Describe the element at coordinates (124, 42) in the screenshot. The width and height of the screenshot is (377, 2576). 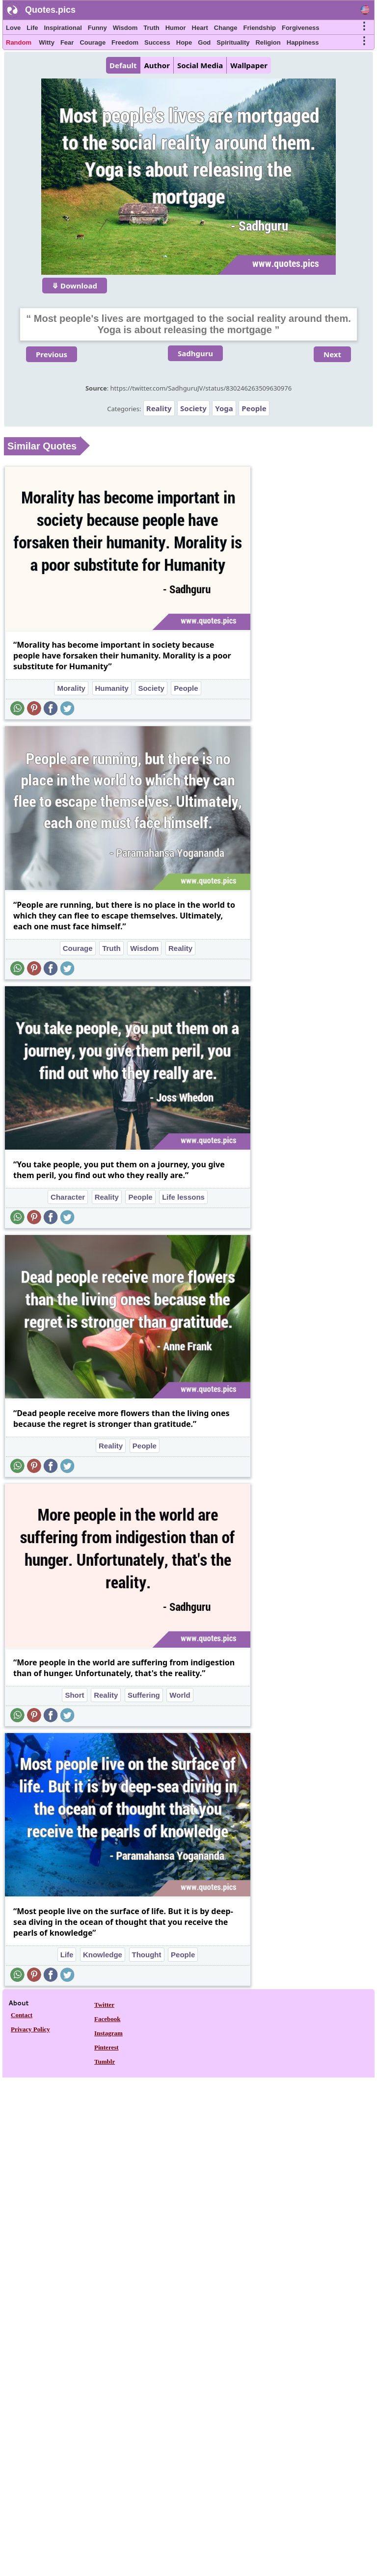
I see `Freedom` at that location.